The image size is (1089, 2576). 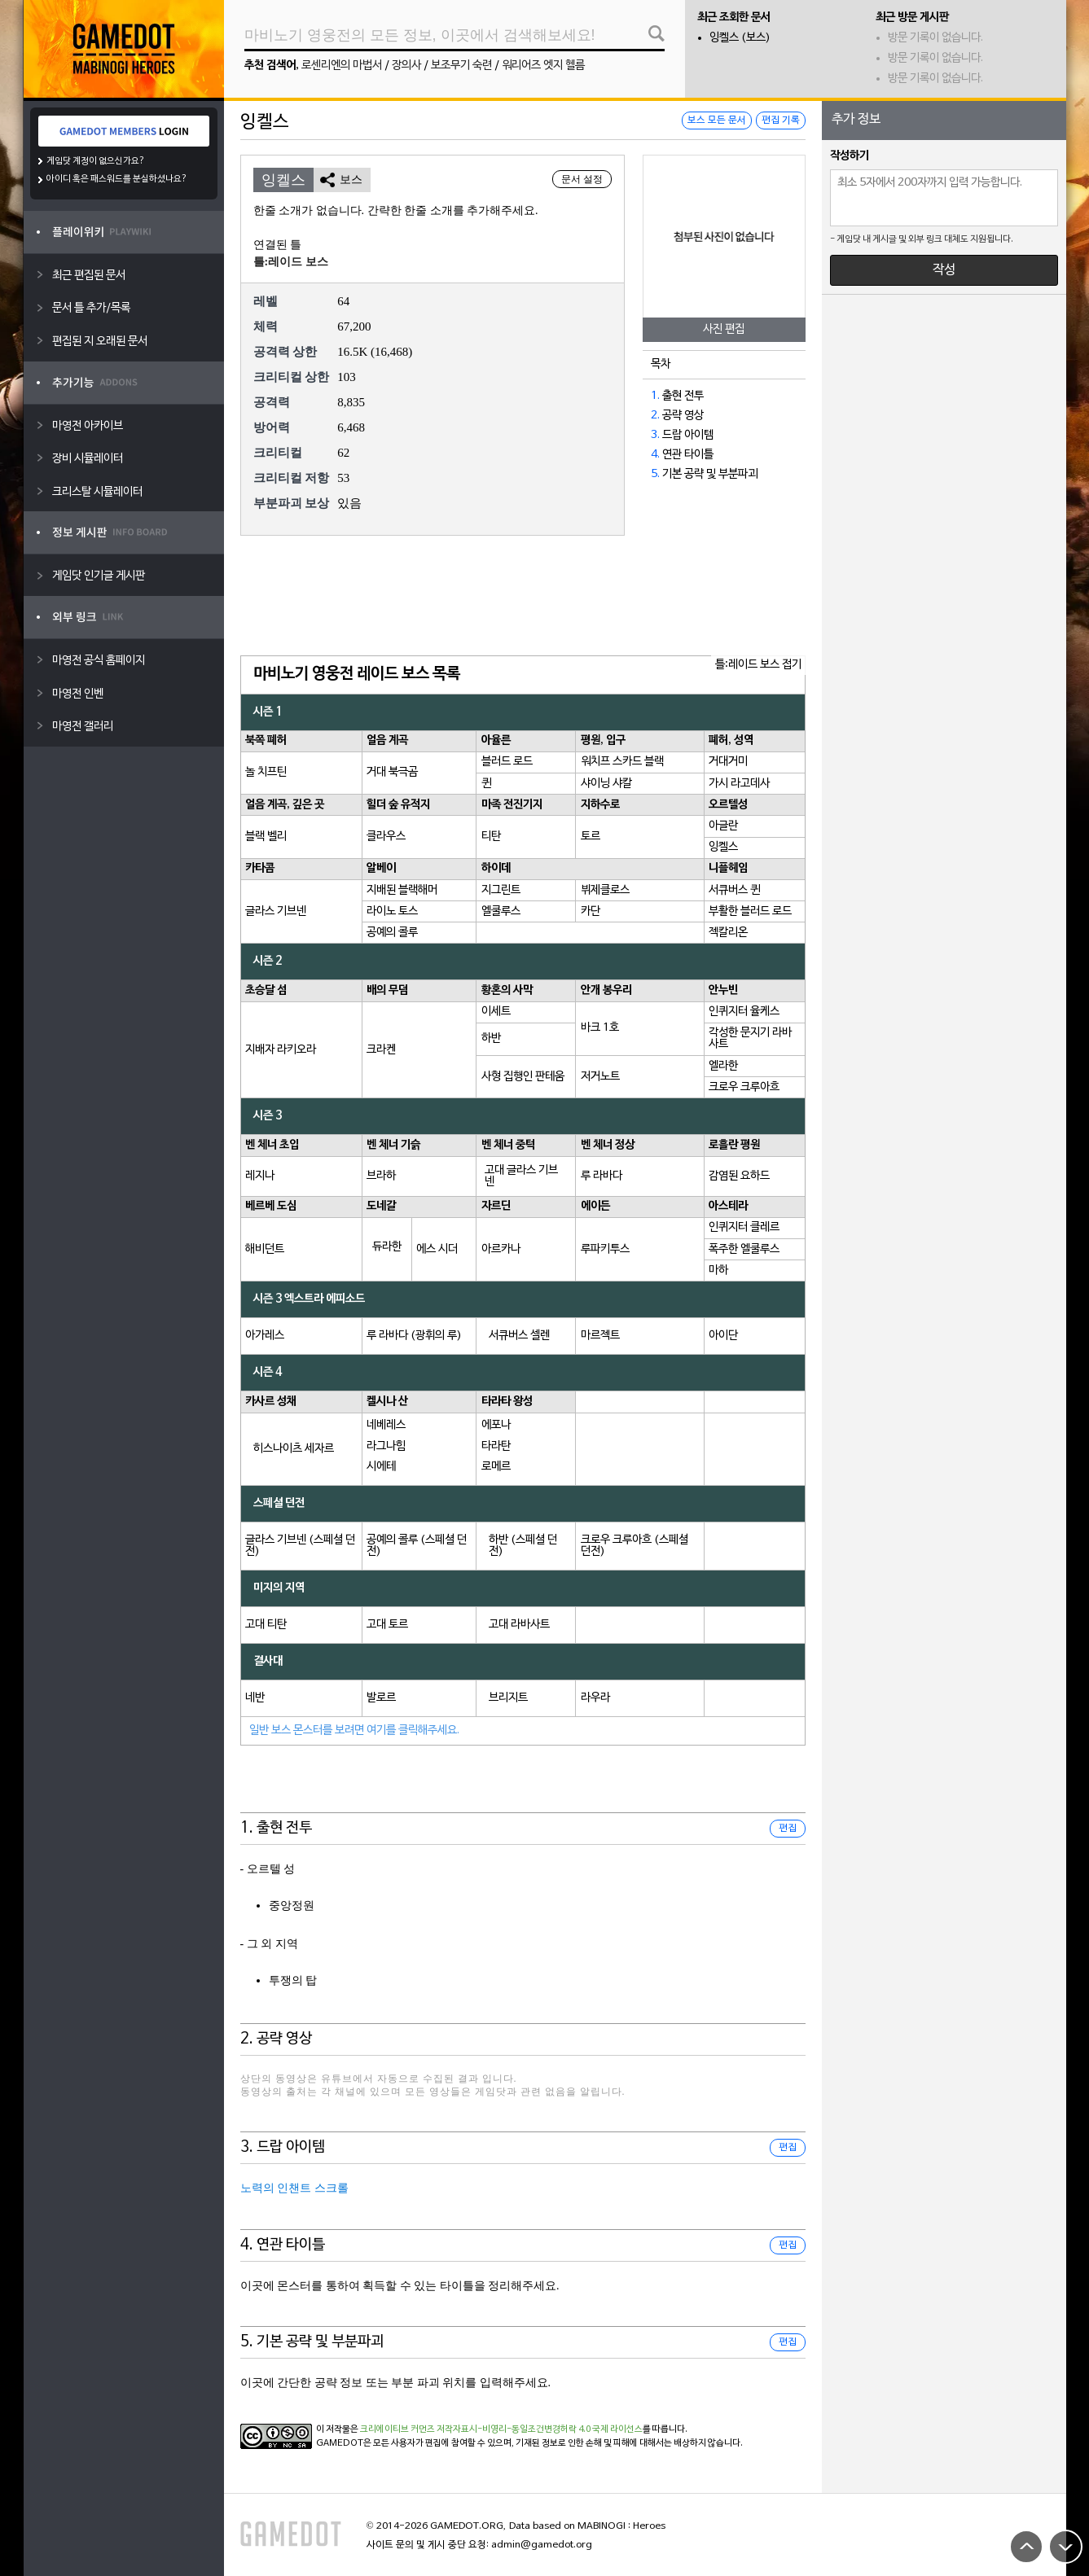 I want to click on 해비던트, so click(x=264, y=1249).